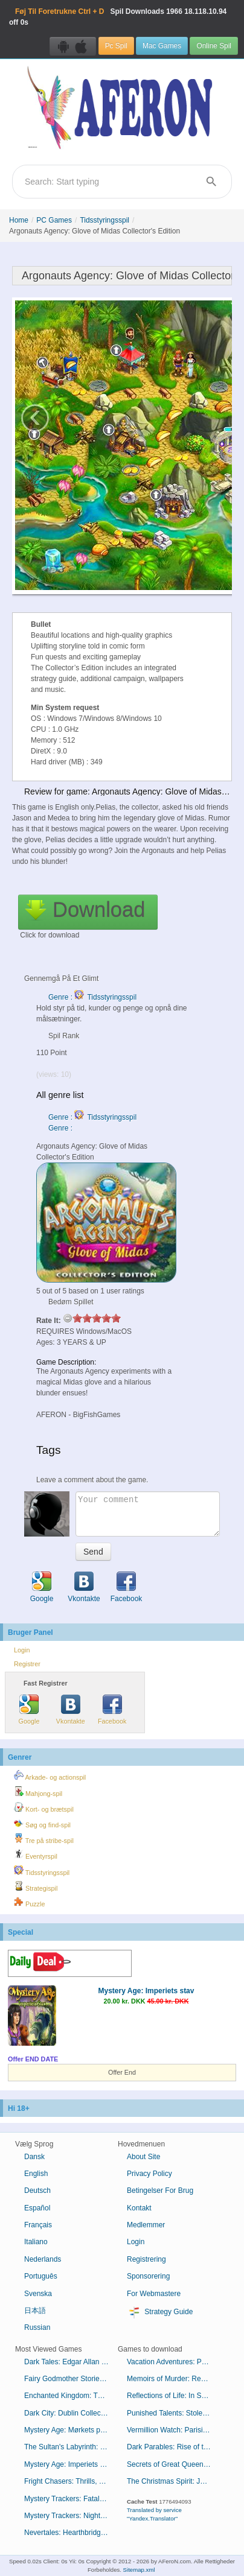 The image size is (244, 2576). I want to click on Mahjong-spil, so click(38, 1791).